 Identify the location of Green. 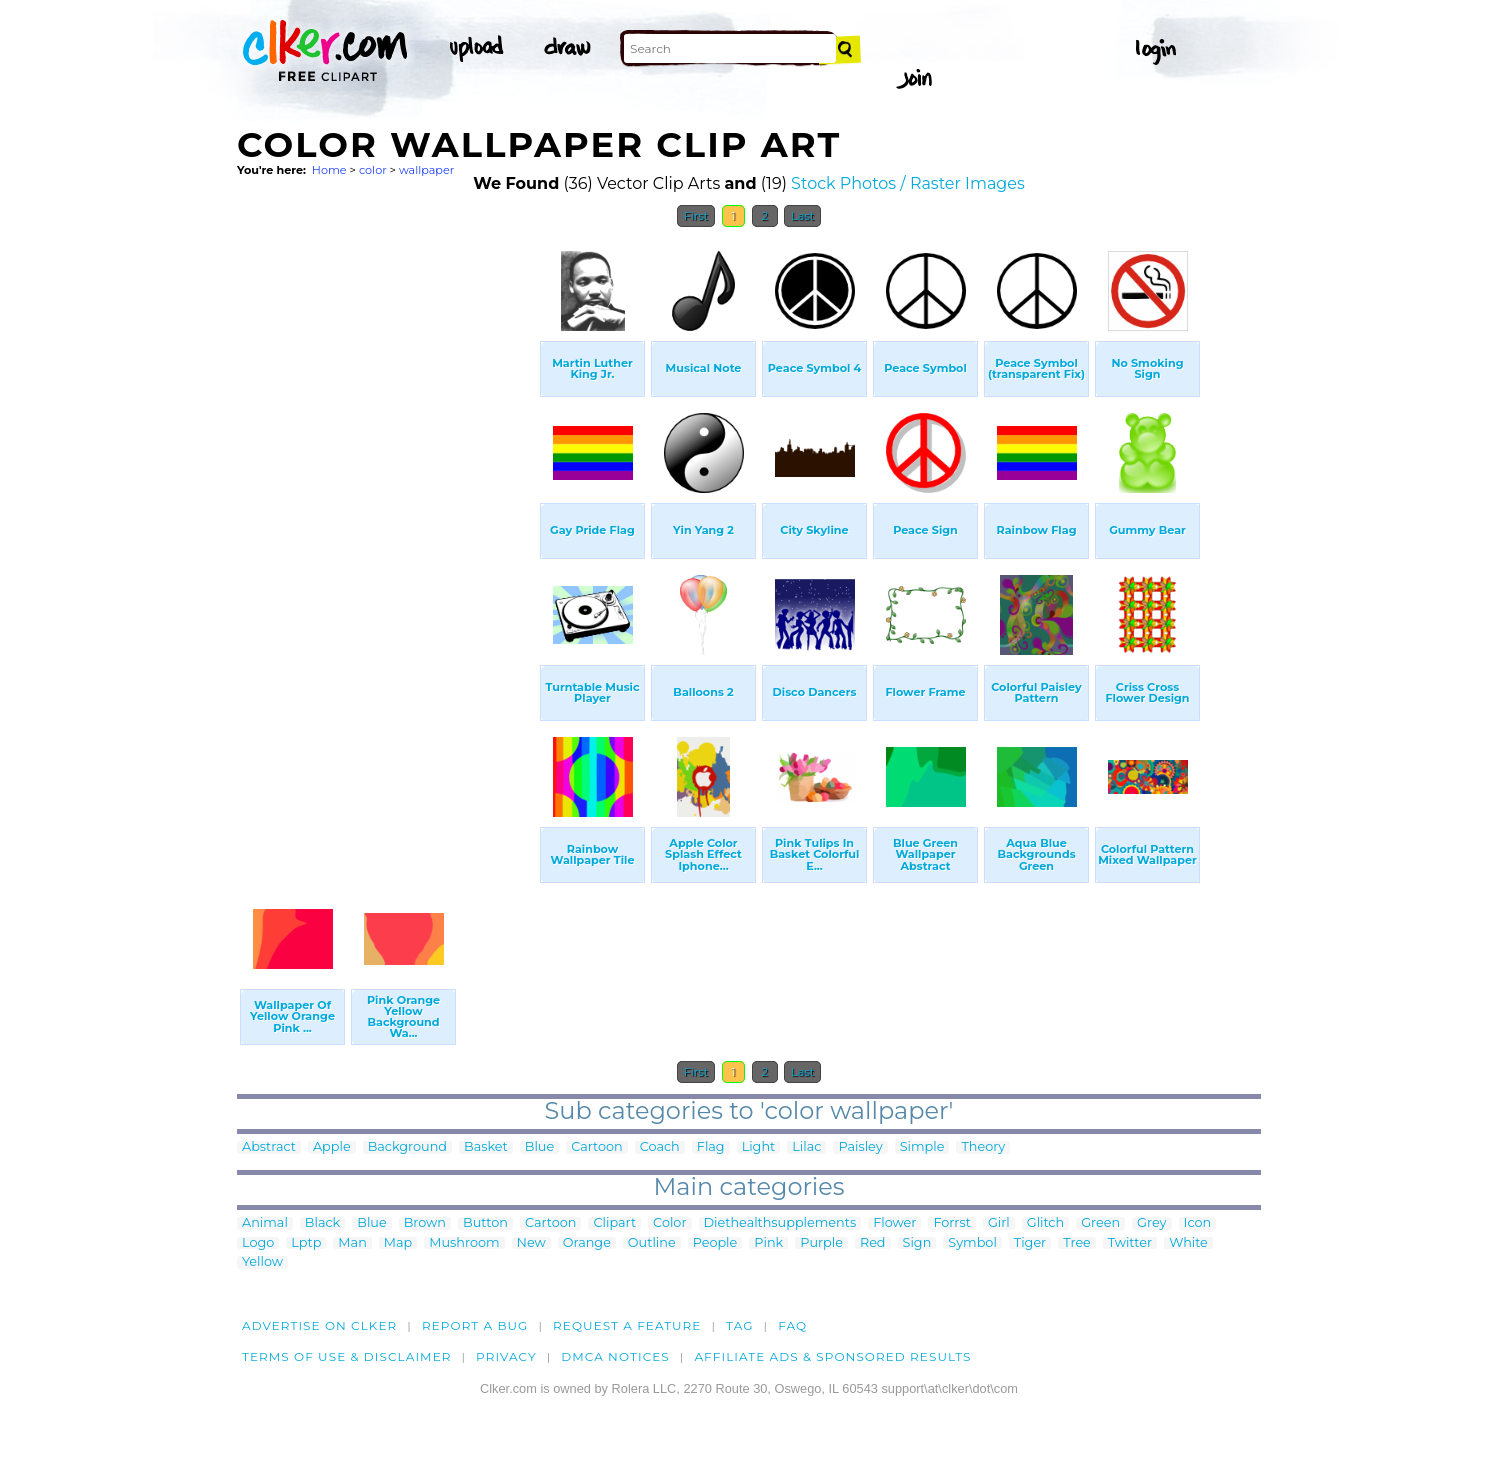
(1100, 1223).